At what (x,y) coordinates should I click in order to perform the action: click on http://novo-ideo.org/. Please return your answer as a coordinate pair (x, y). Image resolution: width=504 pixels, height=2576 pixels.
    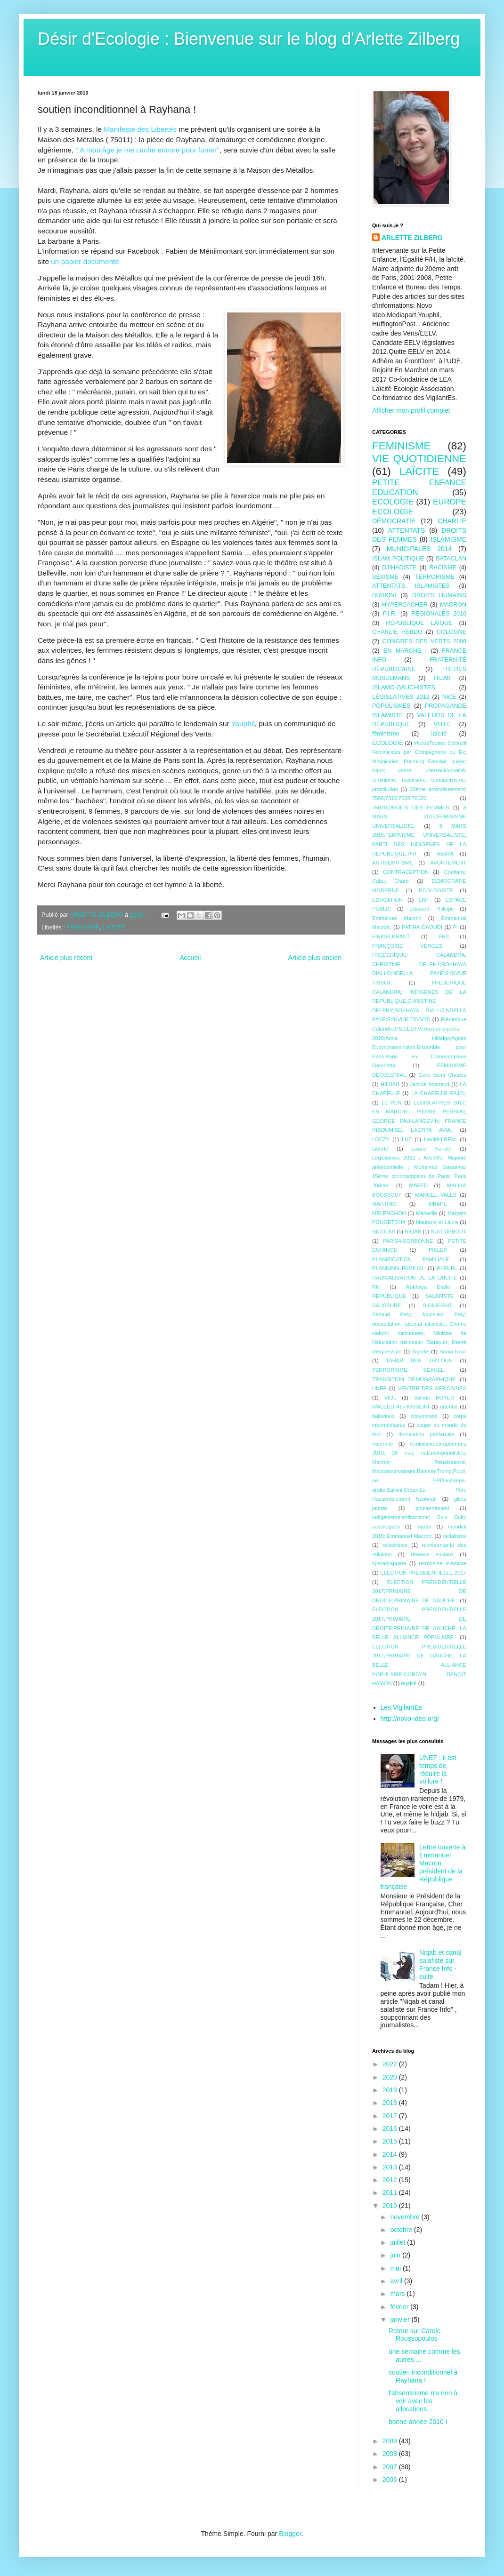
    Looking at the image, I should click on (410, 1718).